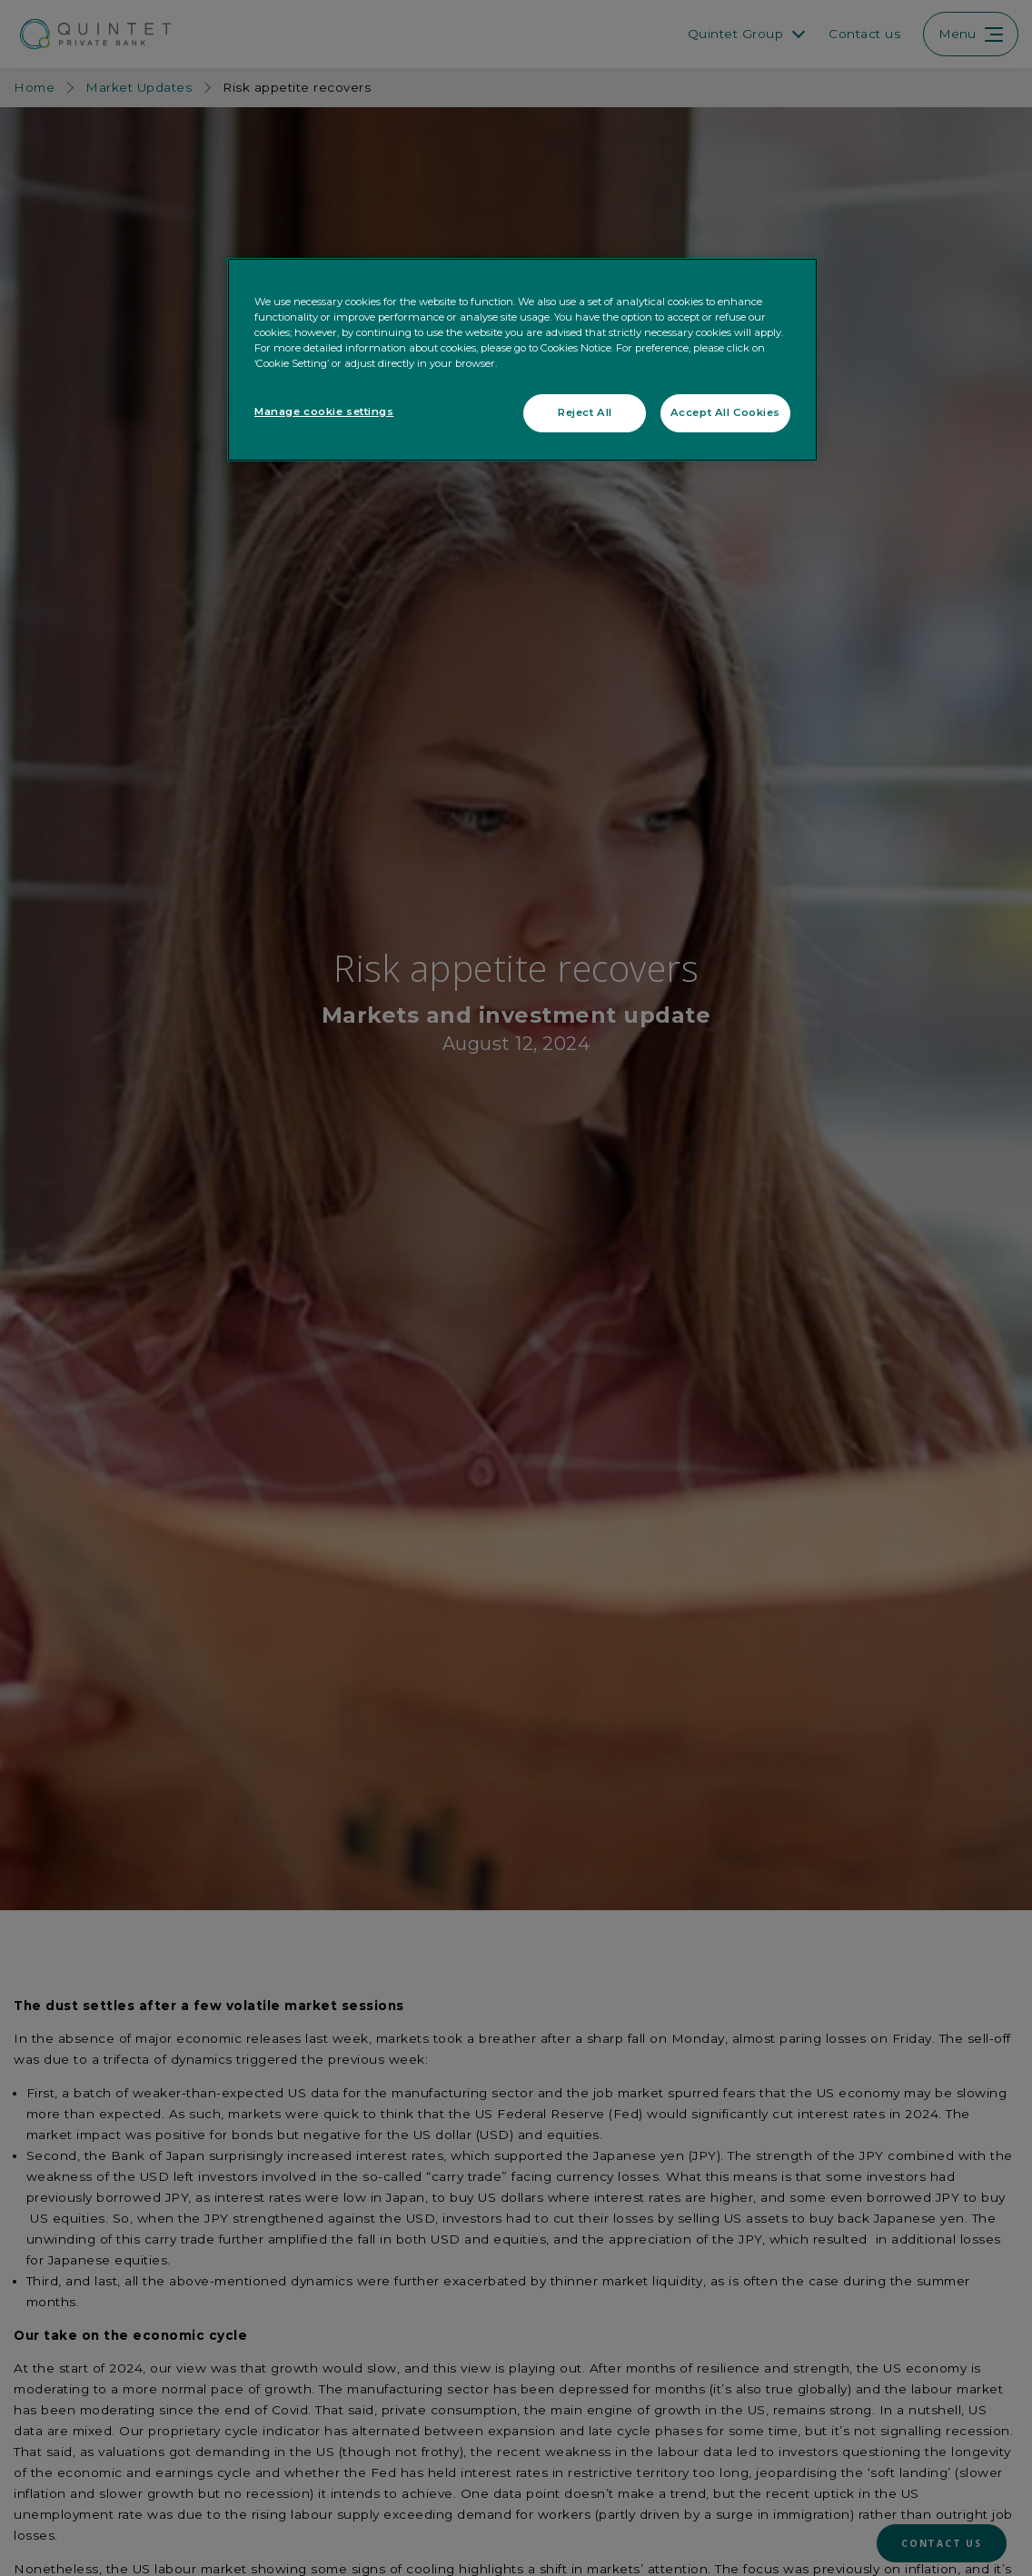 The height and width of the screenshot is (2576, 1032). Describe the element at coordinates (522, 360) in the screenshot. I see `[region]` at that location.